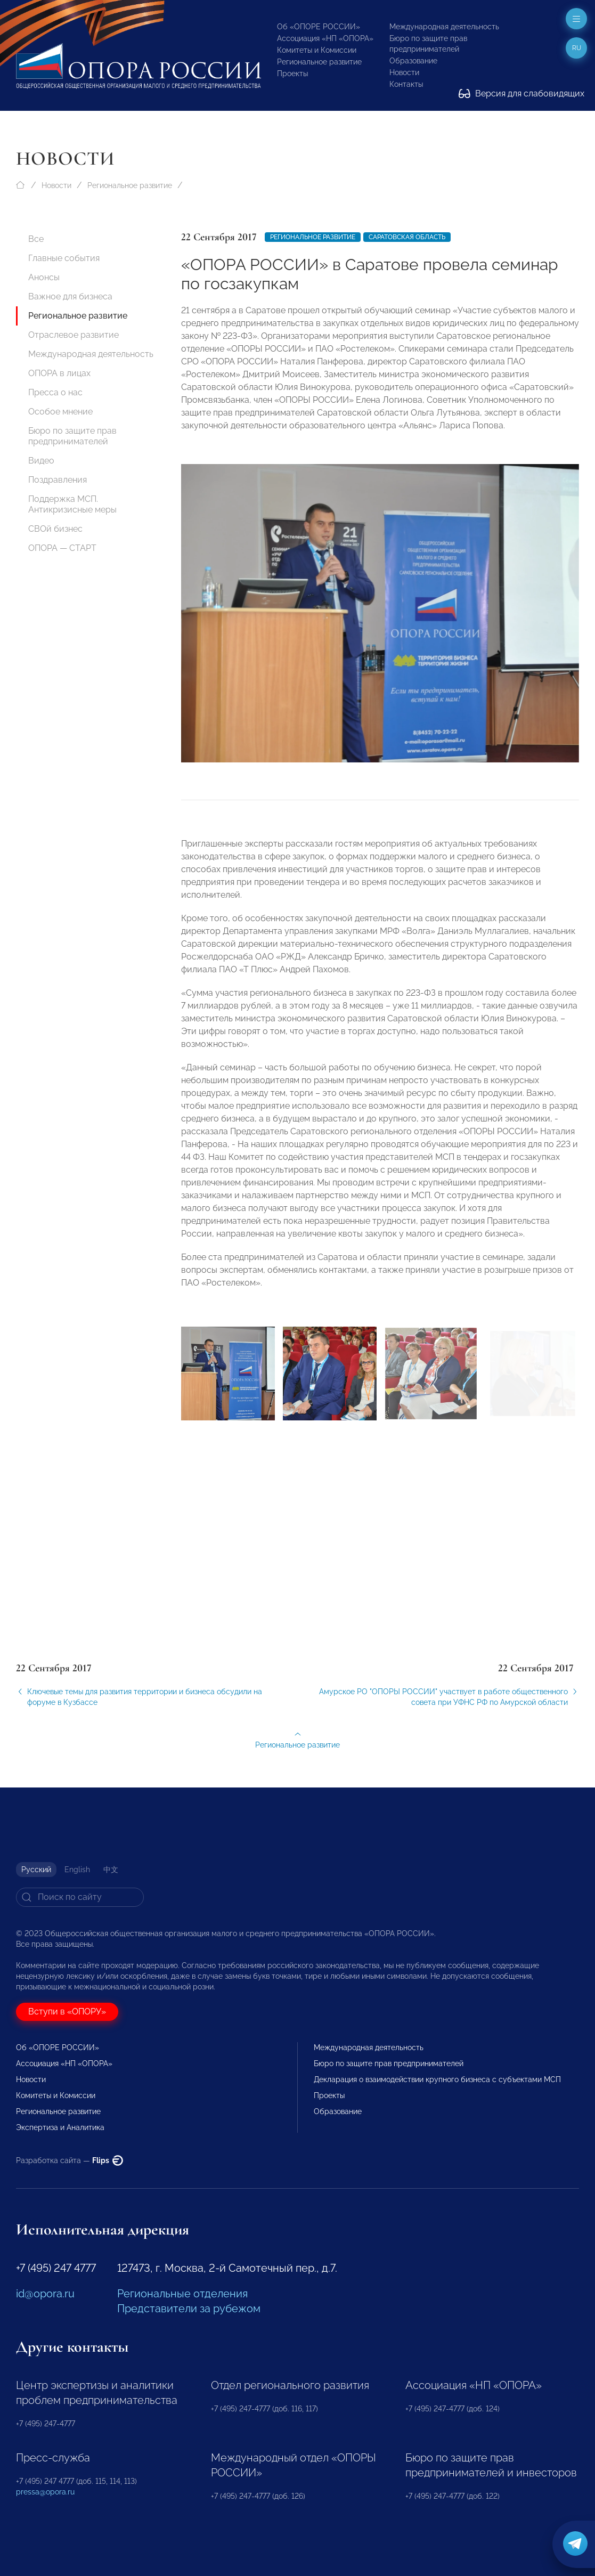  I want to click on Поздравления, so click(57, 480).